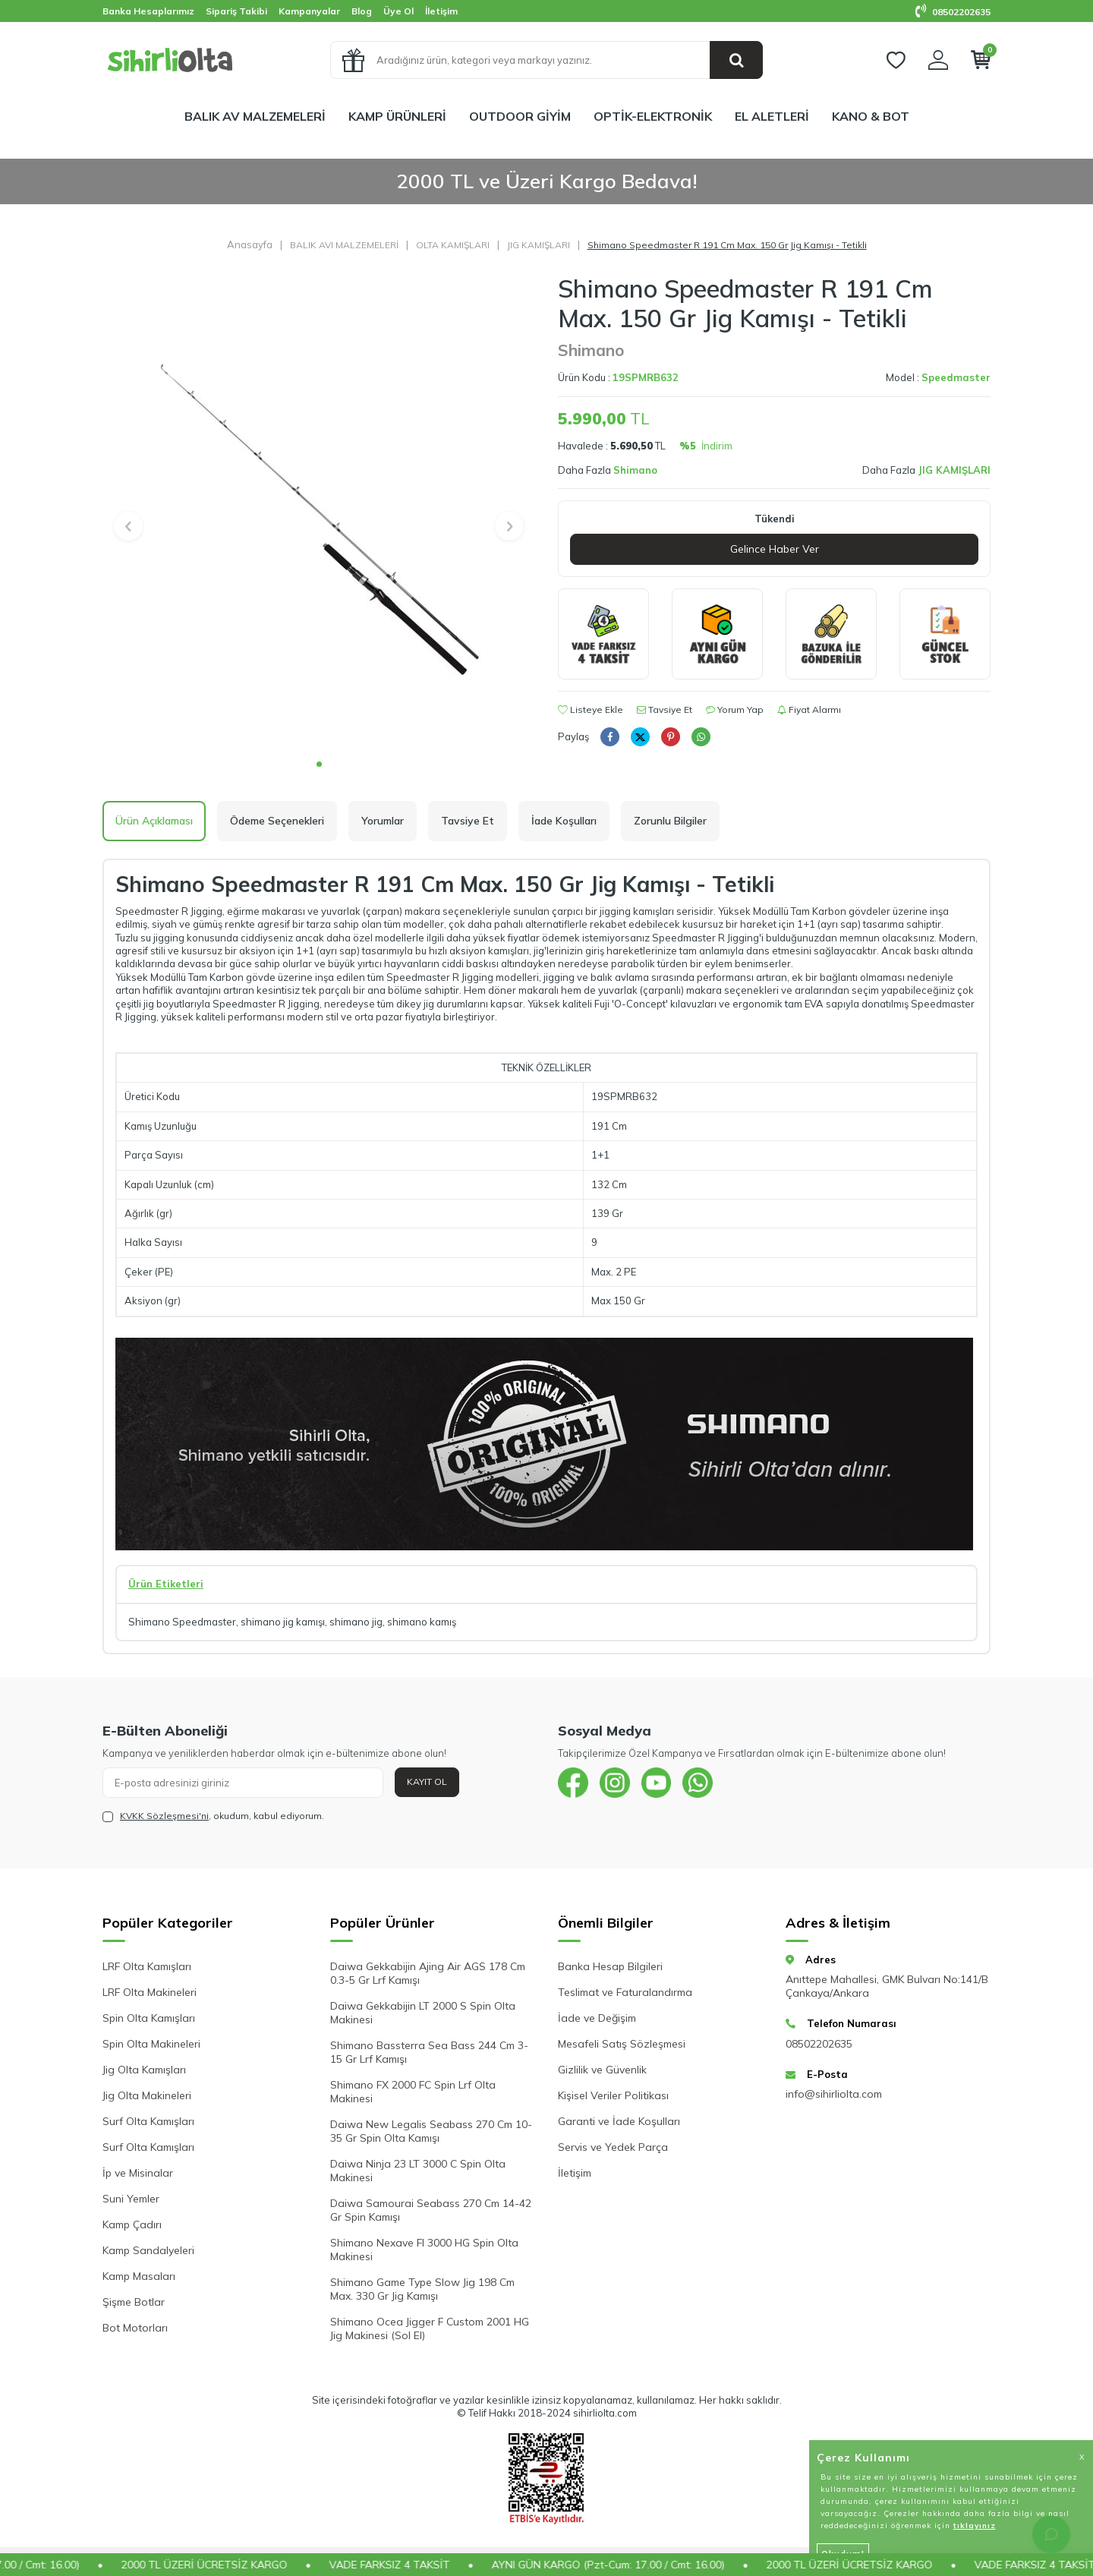 The height and width of the screenshot is (2576, 1093). I want to click on Gizlilik ve Güvenlik, so click(602, 2069).